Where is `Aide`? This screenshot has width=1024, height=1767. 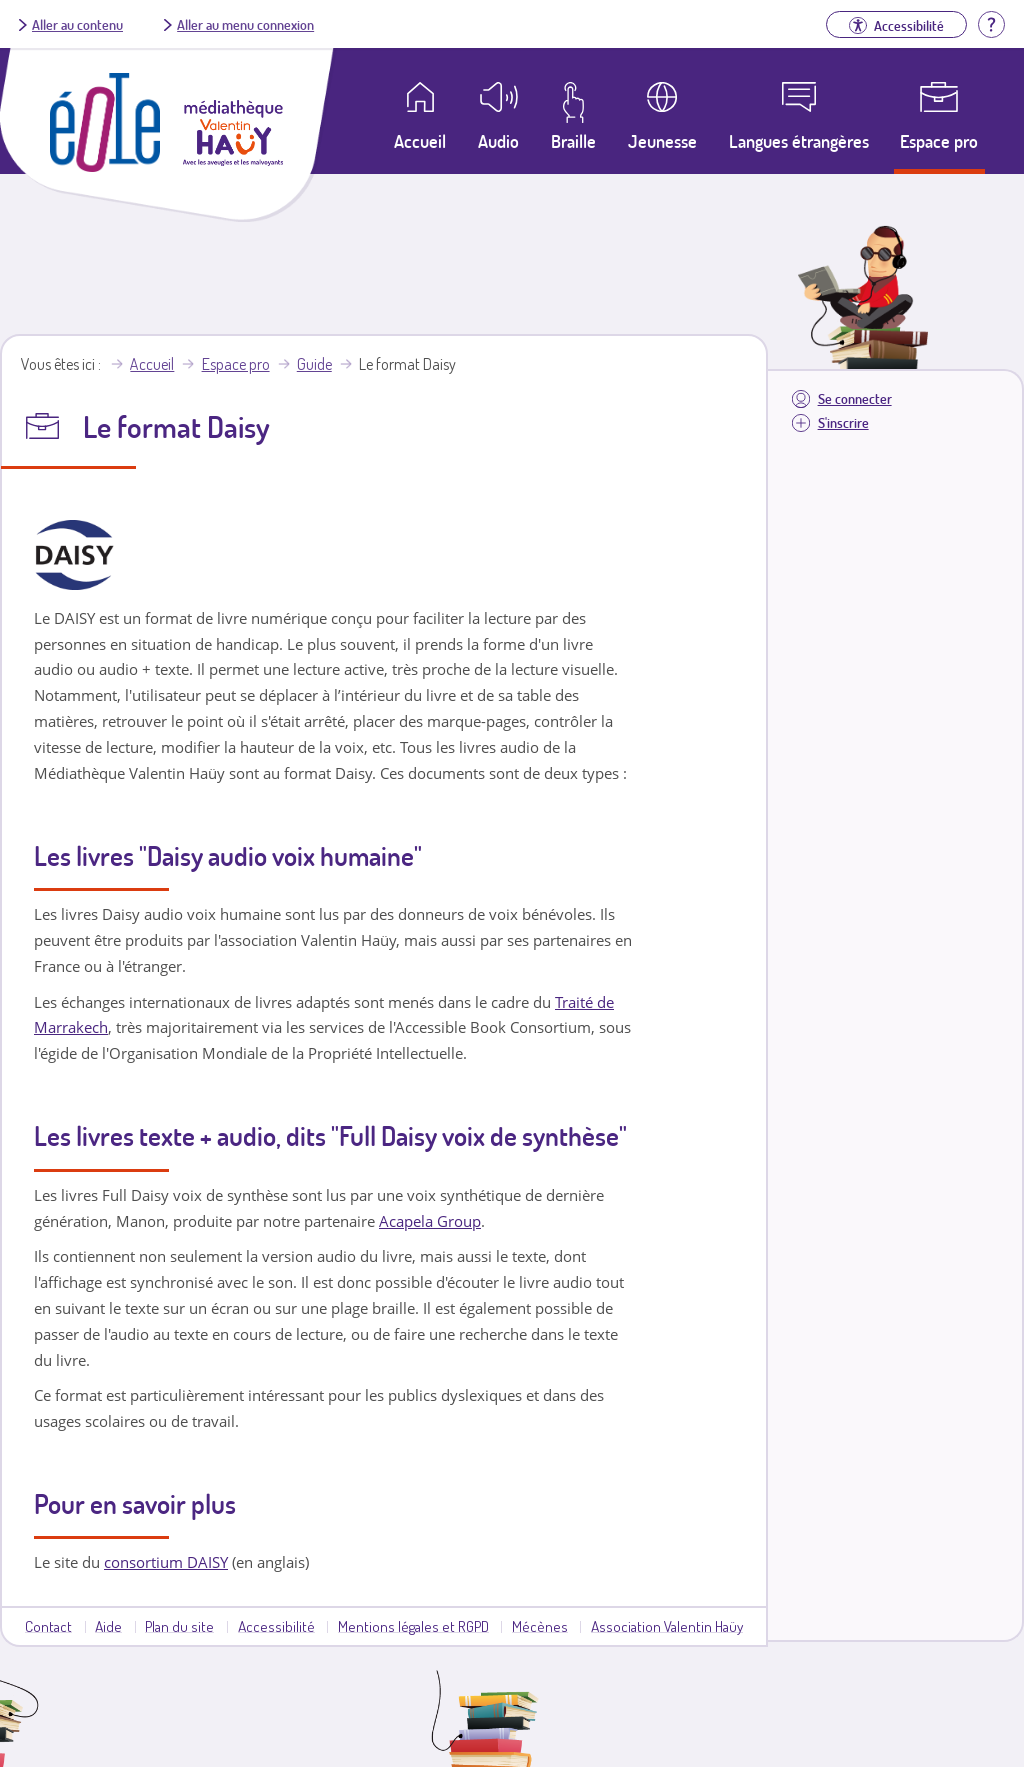
Aide is located at coordinates (108, 1626).